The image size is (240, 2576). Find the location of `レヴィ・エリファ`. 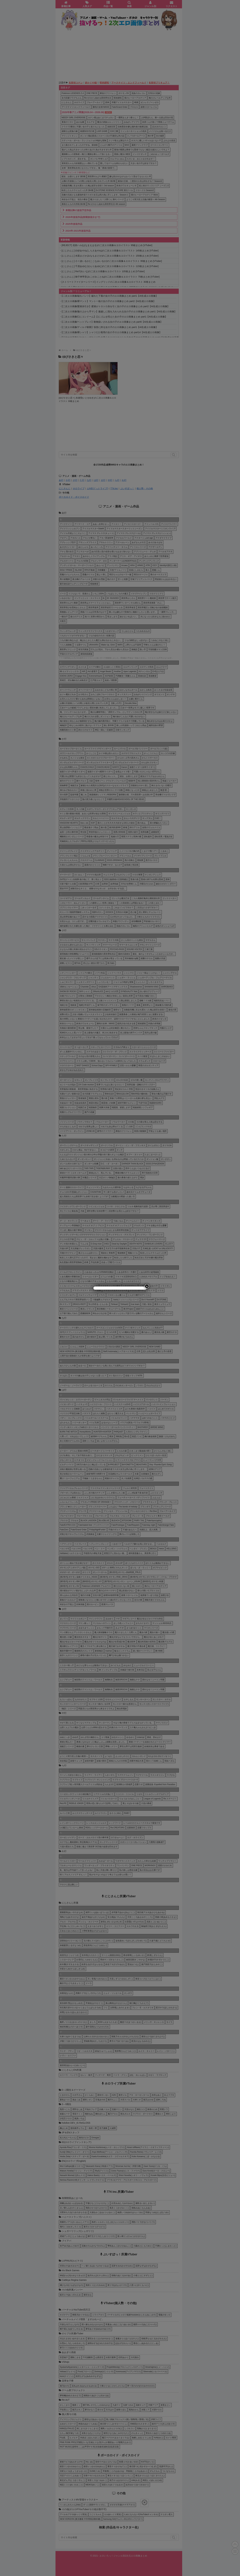

レヴィ・エリファ is located at coordinates (69, 2055).